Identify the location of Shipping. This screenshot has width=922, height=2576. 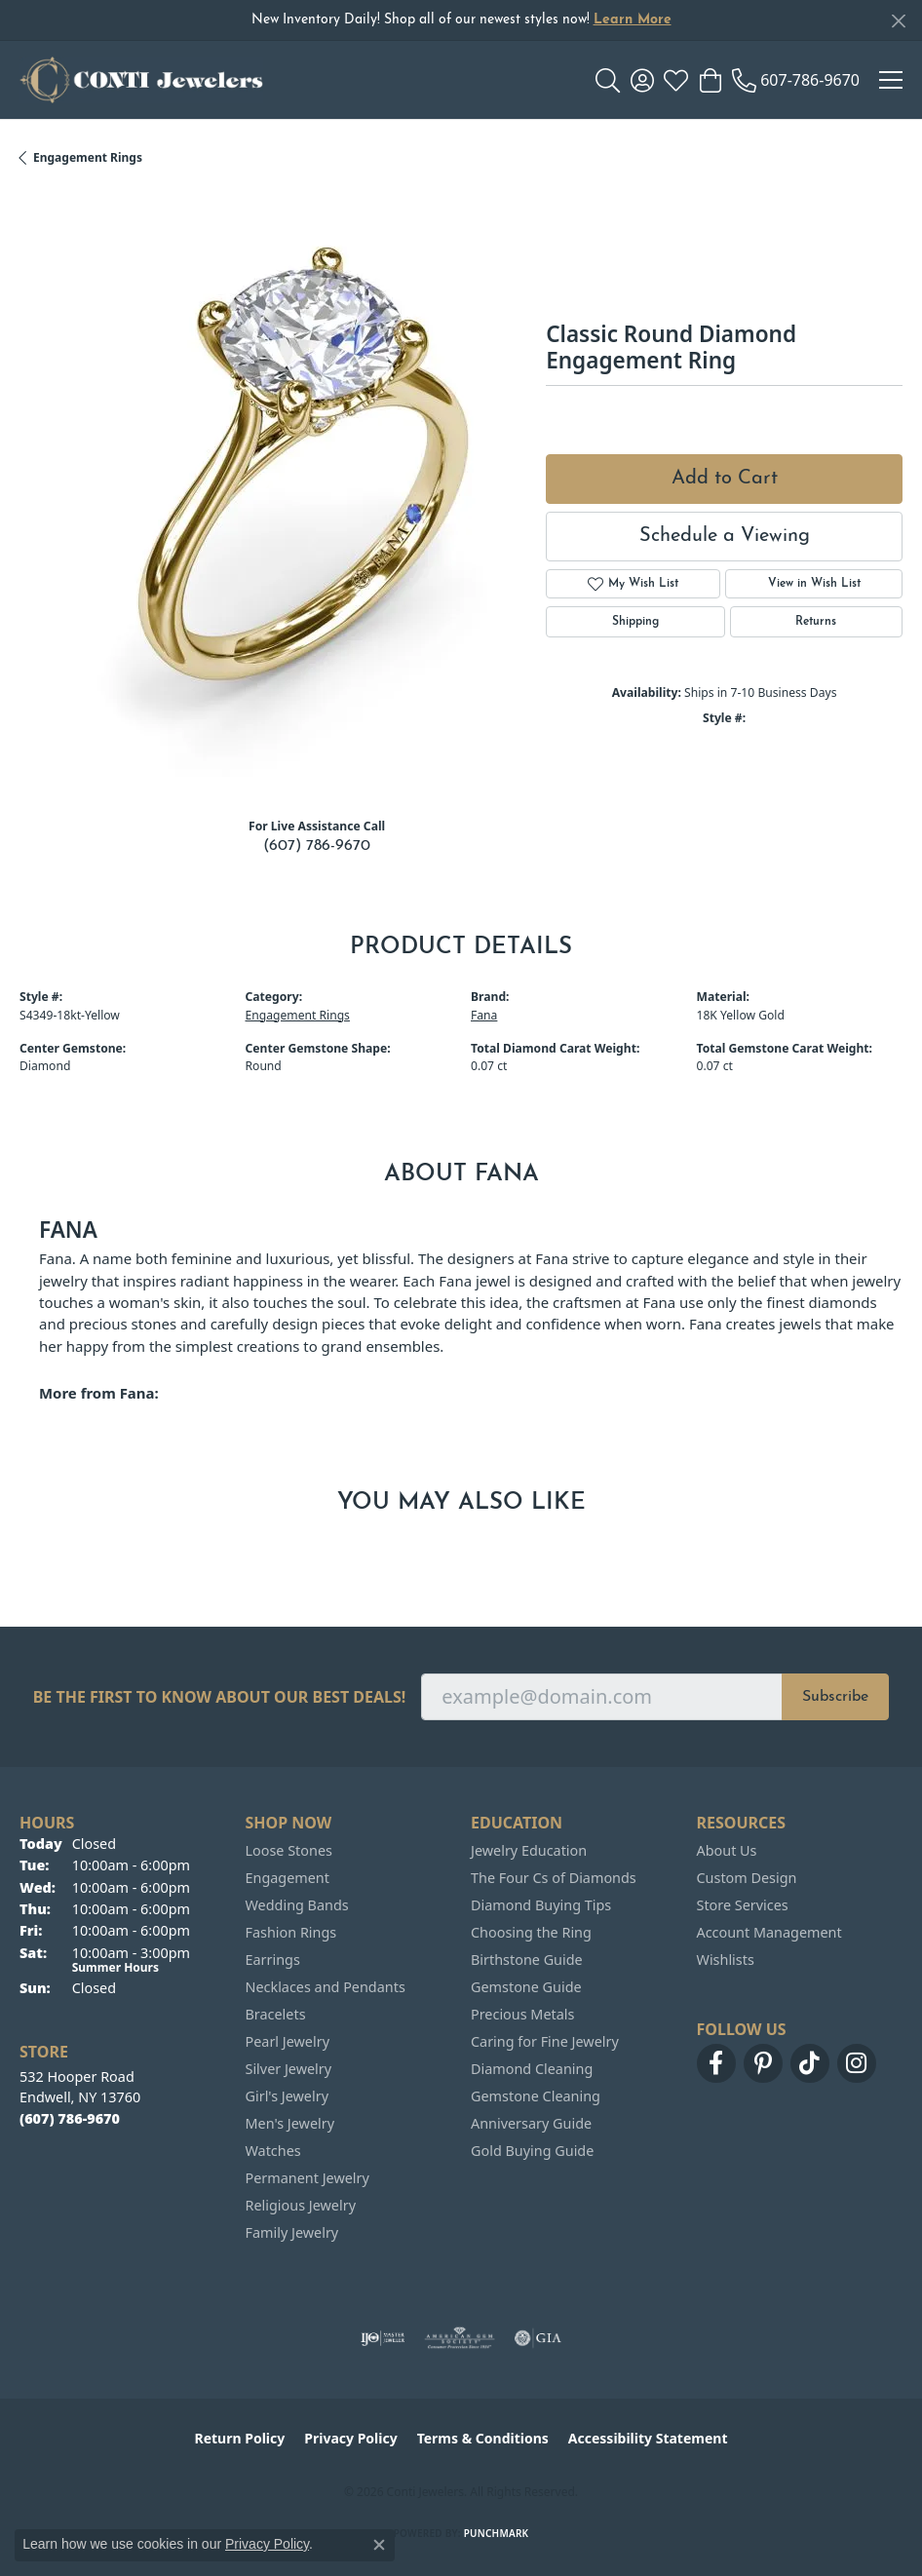
(635, 622).